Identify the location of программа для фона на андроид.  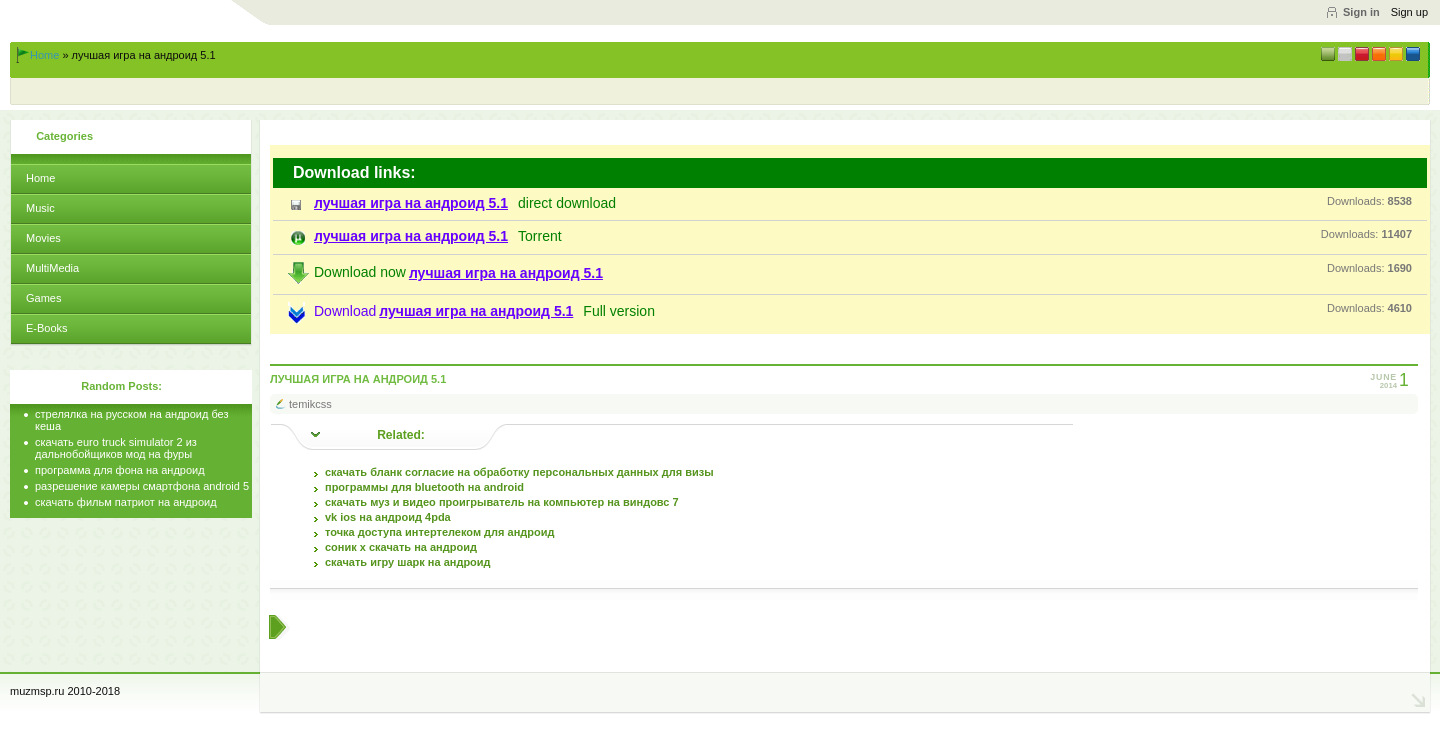
(120, 470).